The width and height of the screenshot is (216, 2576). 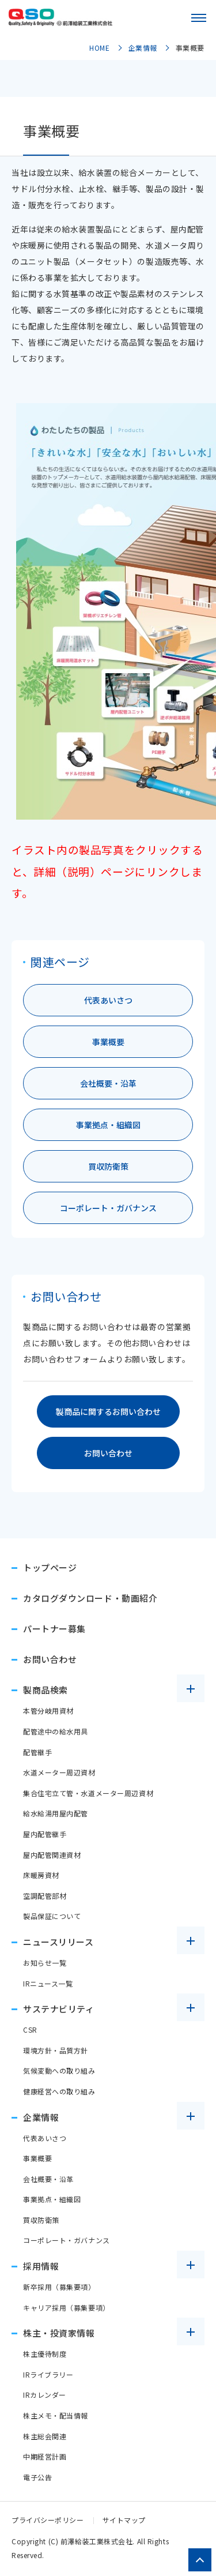 What do you see at coordinates (108, 1208) in the screenshot?
I see `コーポレート・ガバナンス` at bounding box center [108, 1208].